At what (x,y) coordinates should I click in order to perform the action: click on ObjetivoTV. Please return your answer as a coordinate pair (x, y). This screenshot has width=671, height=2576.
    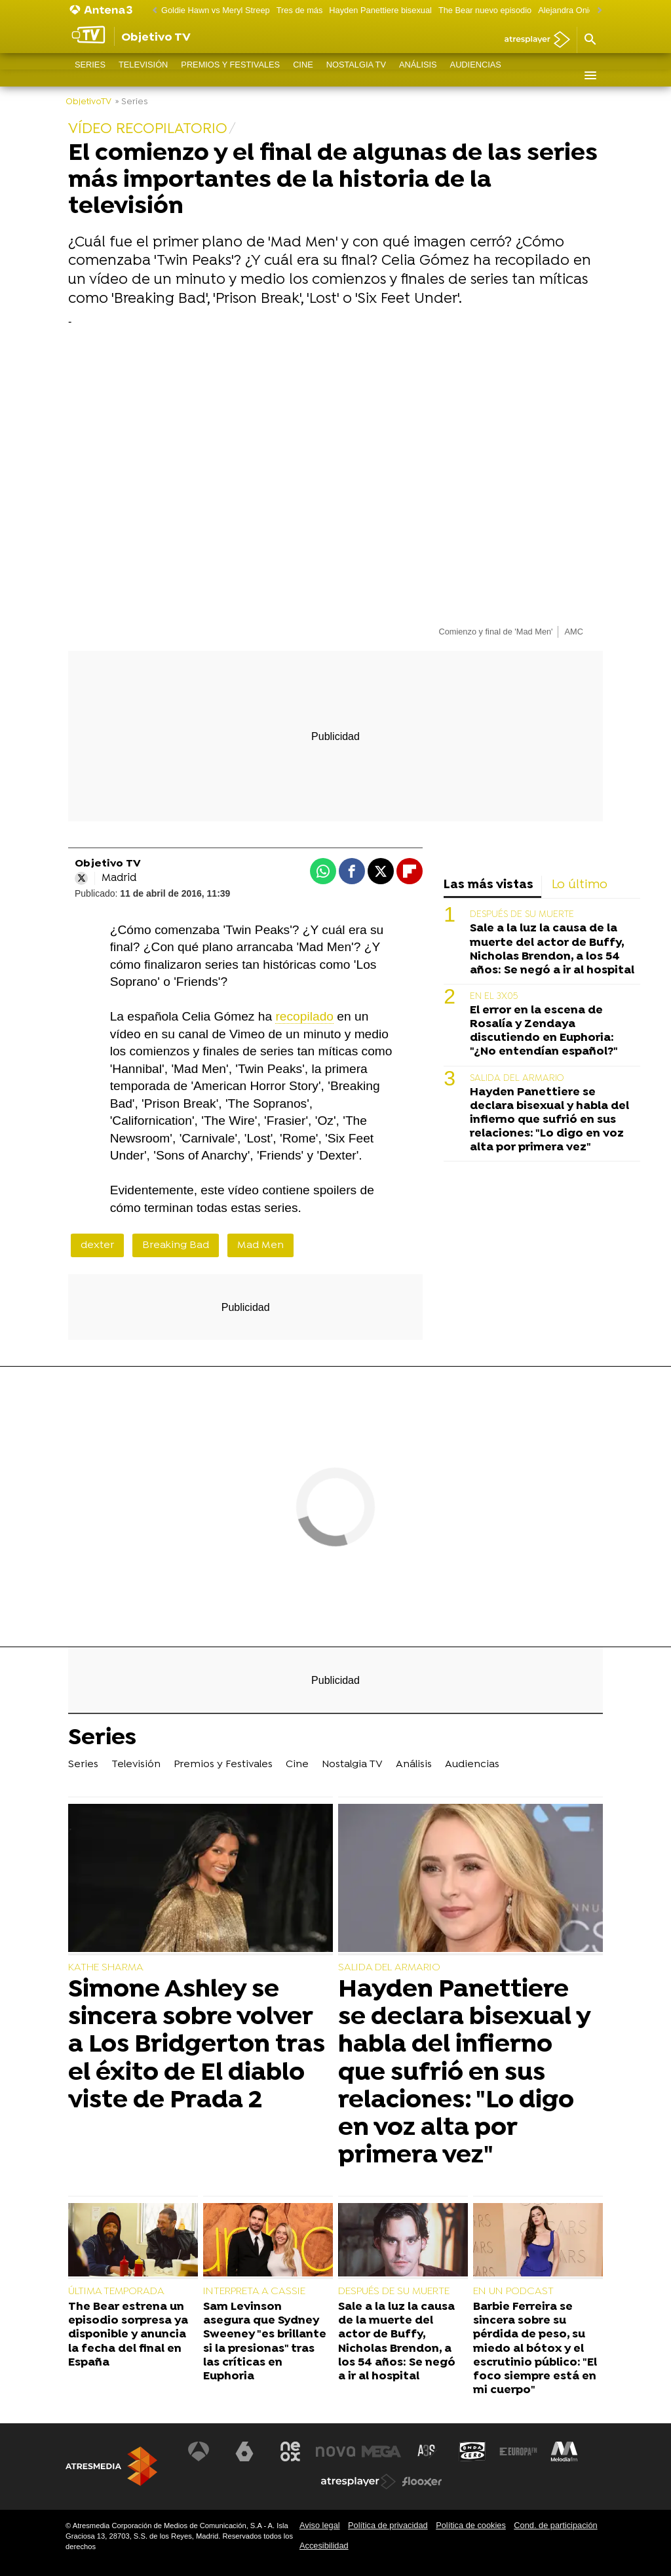
    Looking at the image, I should click on (88, 101).